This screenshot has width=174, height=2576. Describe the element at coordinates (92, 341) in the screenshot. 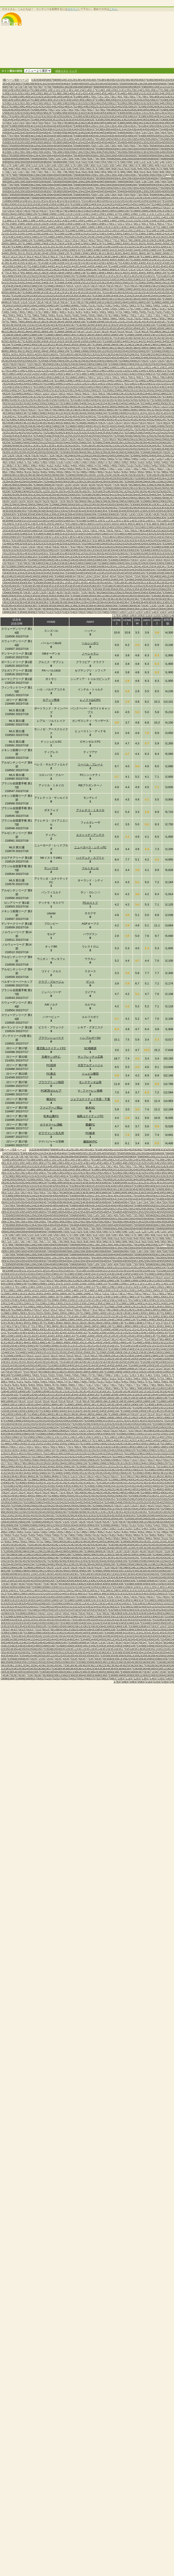

I see `[1936]` at that location.